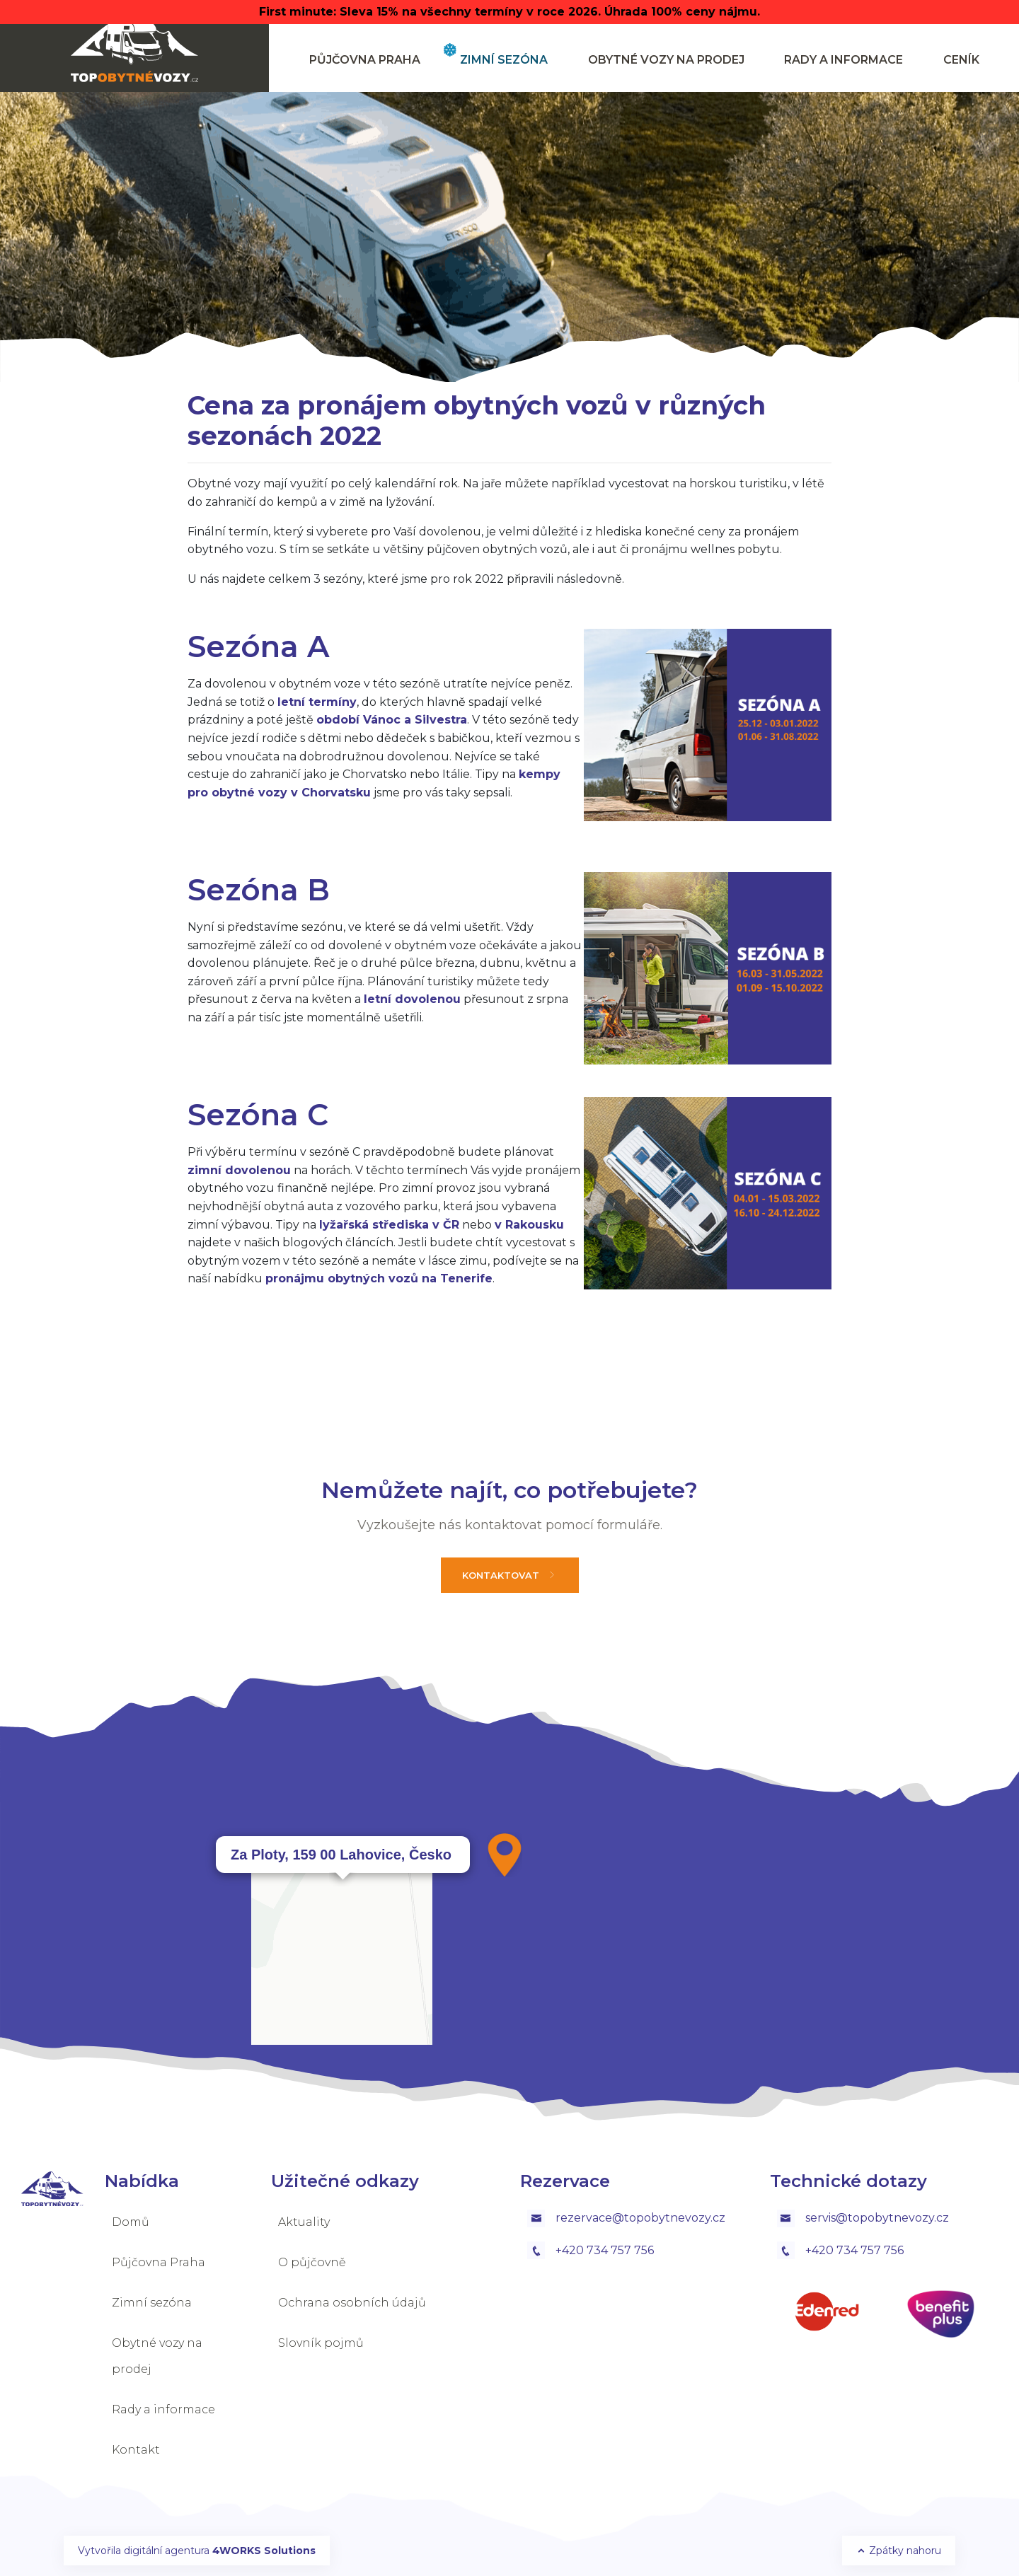 The width and height of the screenshot is (1019, 2576). What do you see at coordinates (321, 2343) in the screenshot?
I see `Slovník pojmů` at bounding box center [321, 2343].